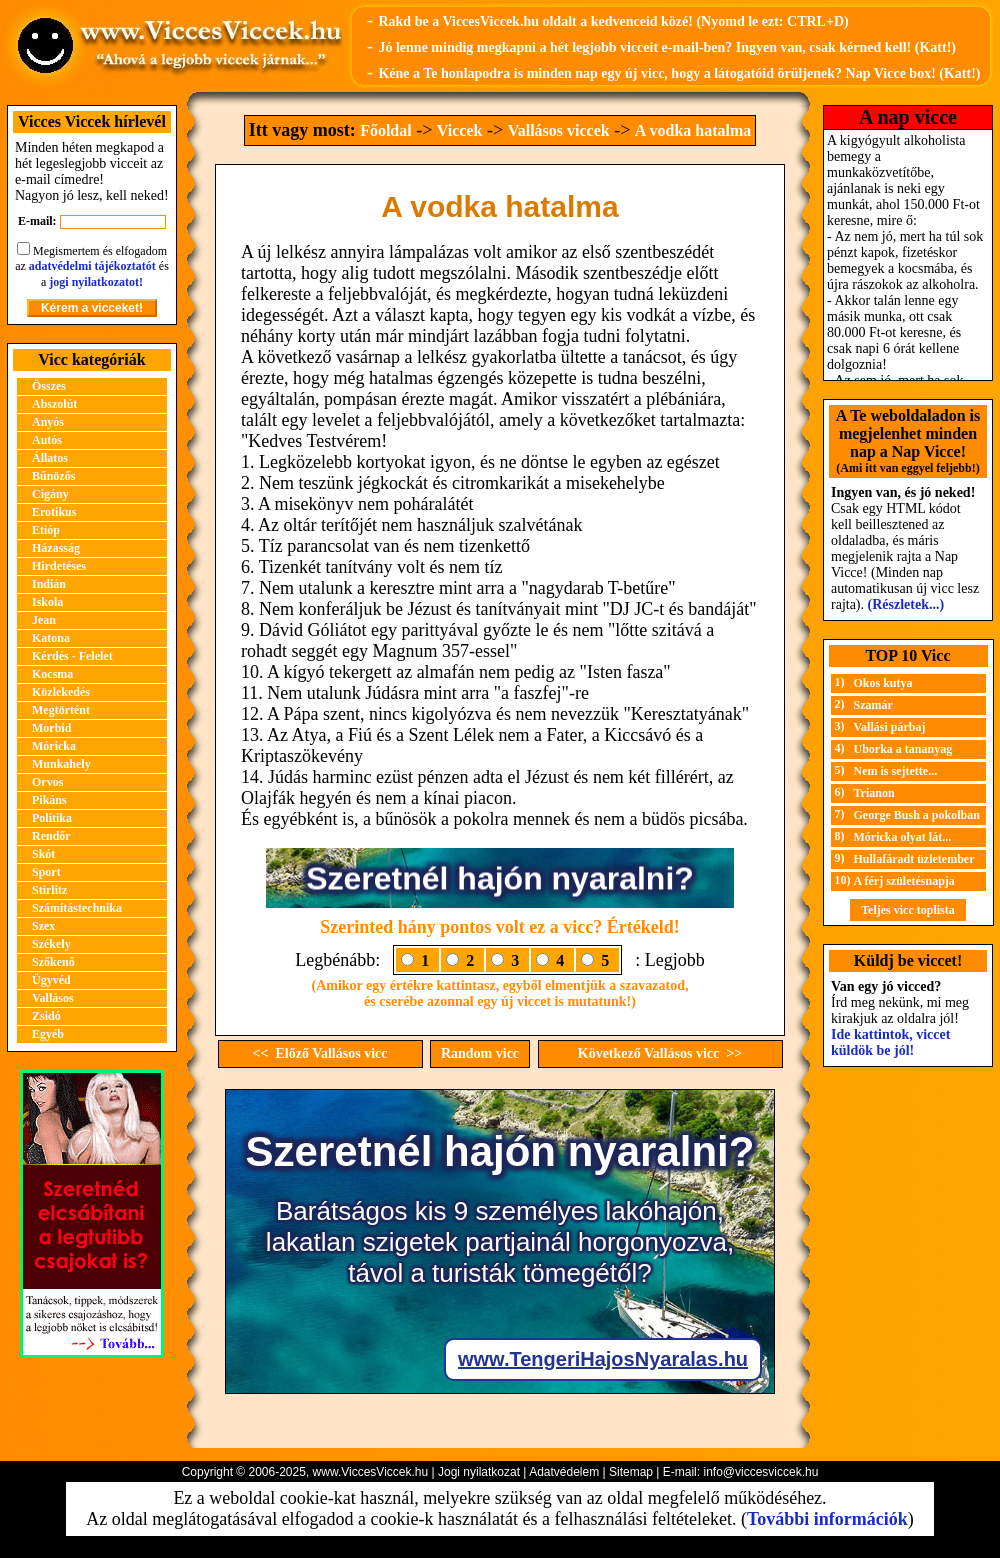 The height and width of the screenshot is (1558, 1000). Describe the element at coordinates (667, 47) in the screenshot. I see `Jó lenne mindig megkapni a hét legjobb vicceit e-mail-ben? Ingyen van, csak kérned kell! (Katt!)` at that location.